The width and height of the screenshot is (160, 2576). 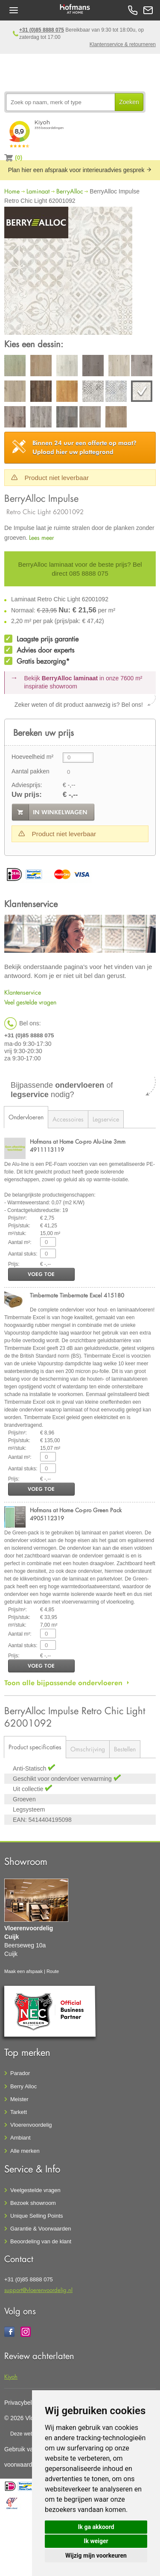 What do you see at coordinates (12, 191) in the screenshot?
I see `Home` at bounding box center [12, 191].